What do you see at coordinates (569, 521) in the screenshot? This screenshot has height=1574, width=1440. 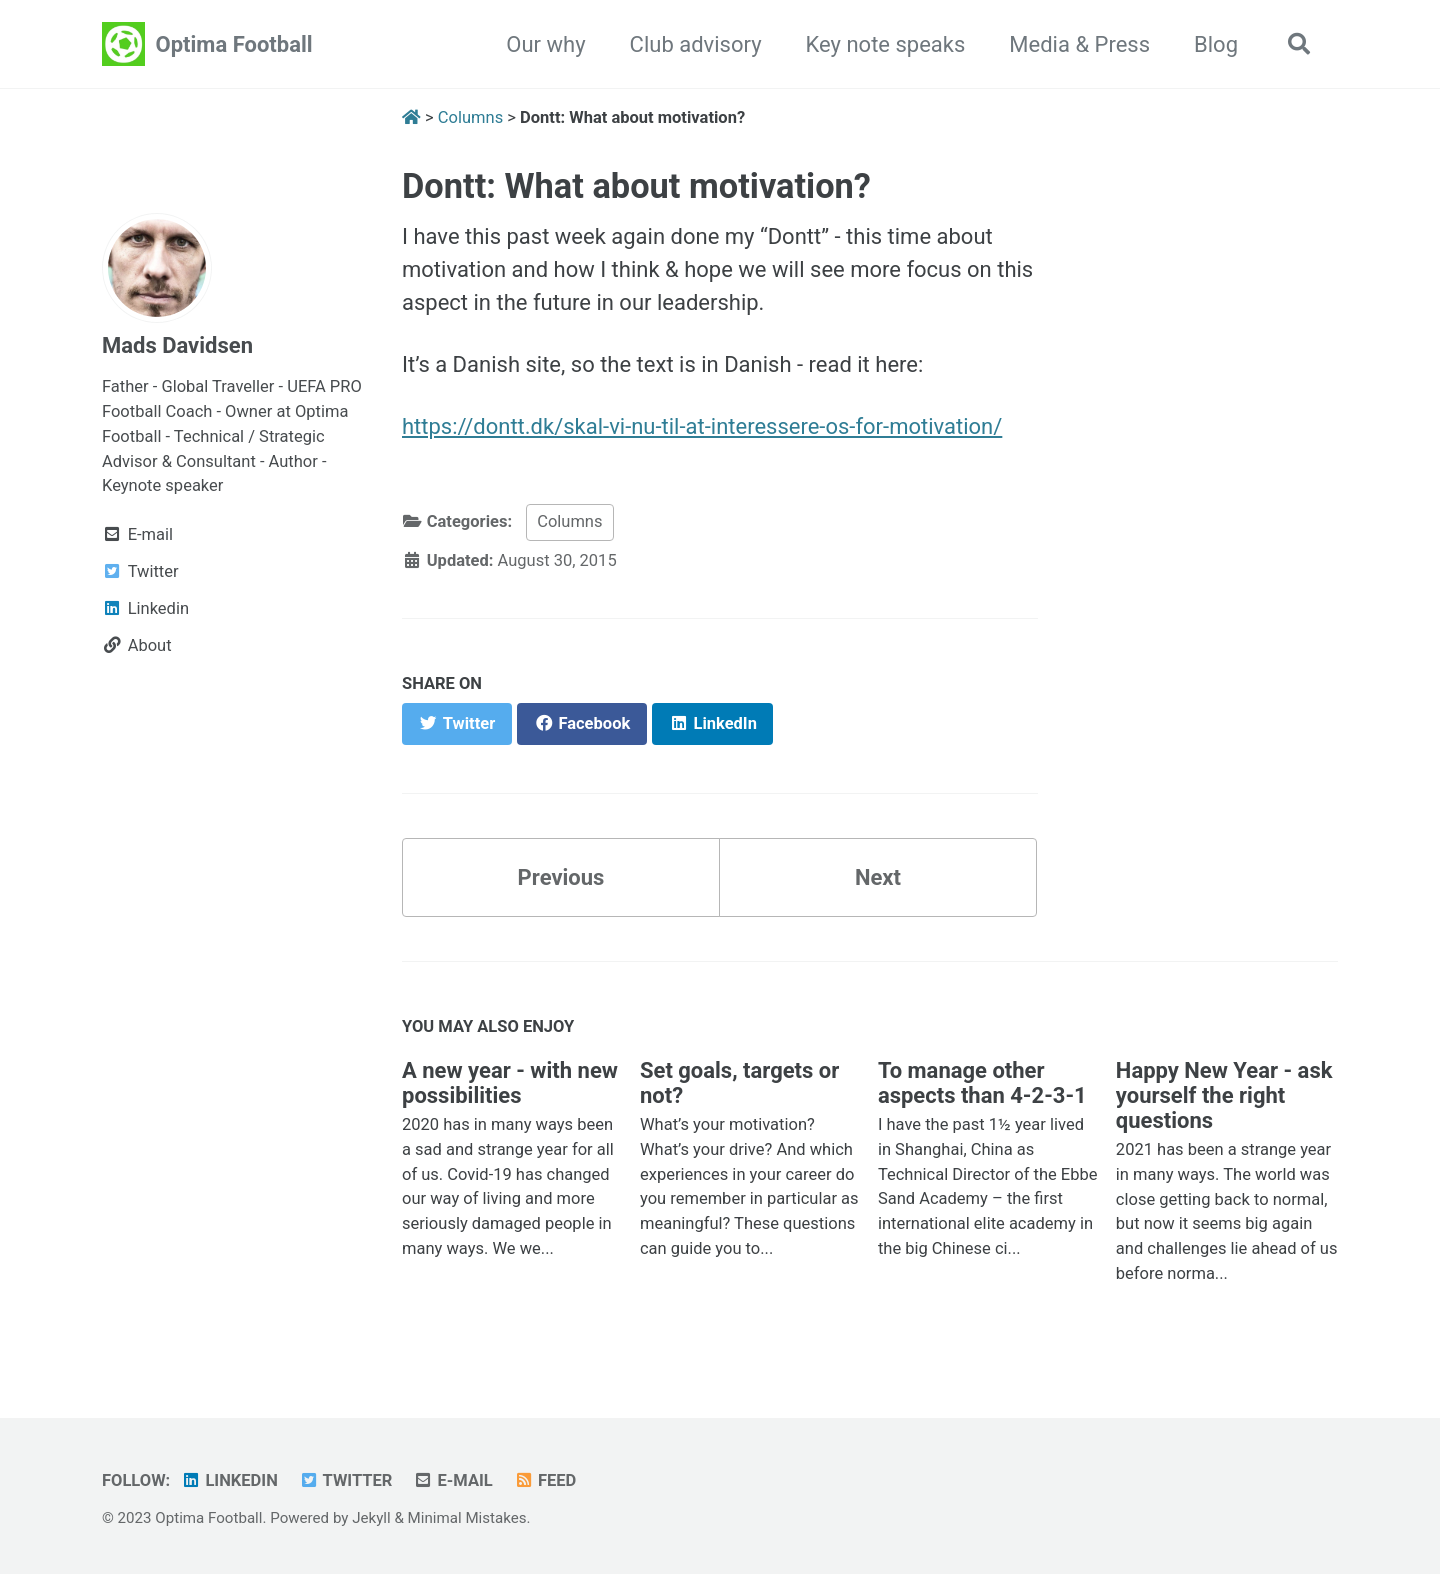 I see `Columns` at bounding box center [569, 521].